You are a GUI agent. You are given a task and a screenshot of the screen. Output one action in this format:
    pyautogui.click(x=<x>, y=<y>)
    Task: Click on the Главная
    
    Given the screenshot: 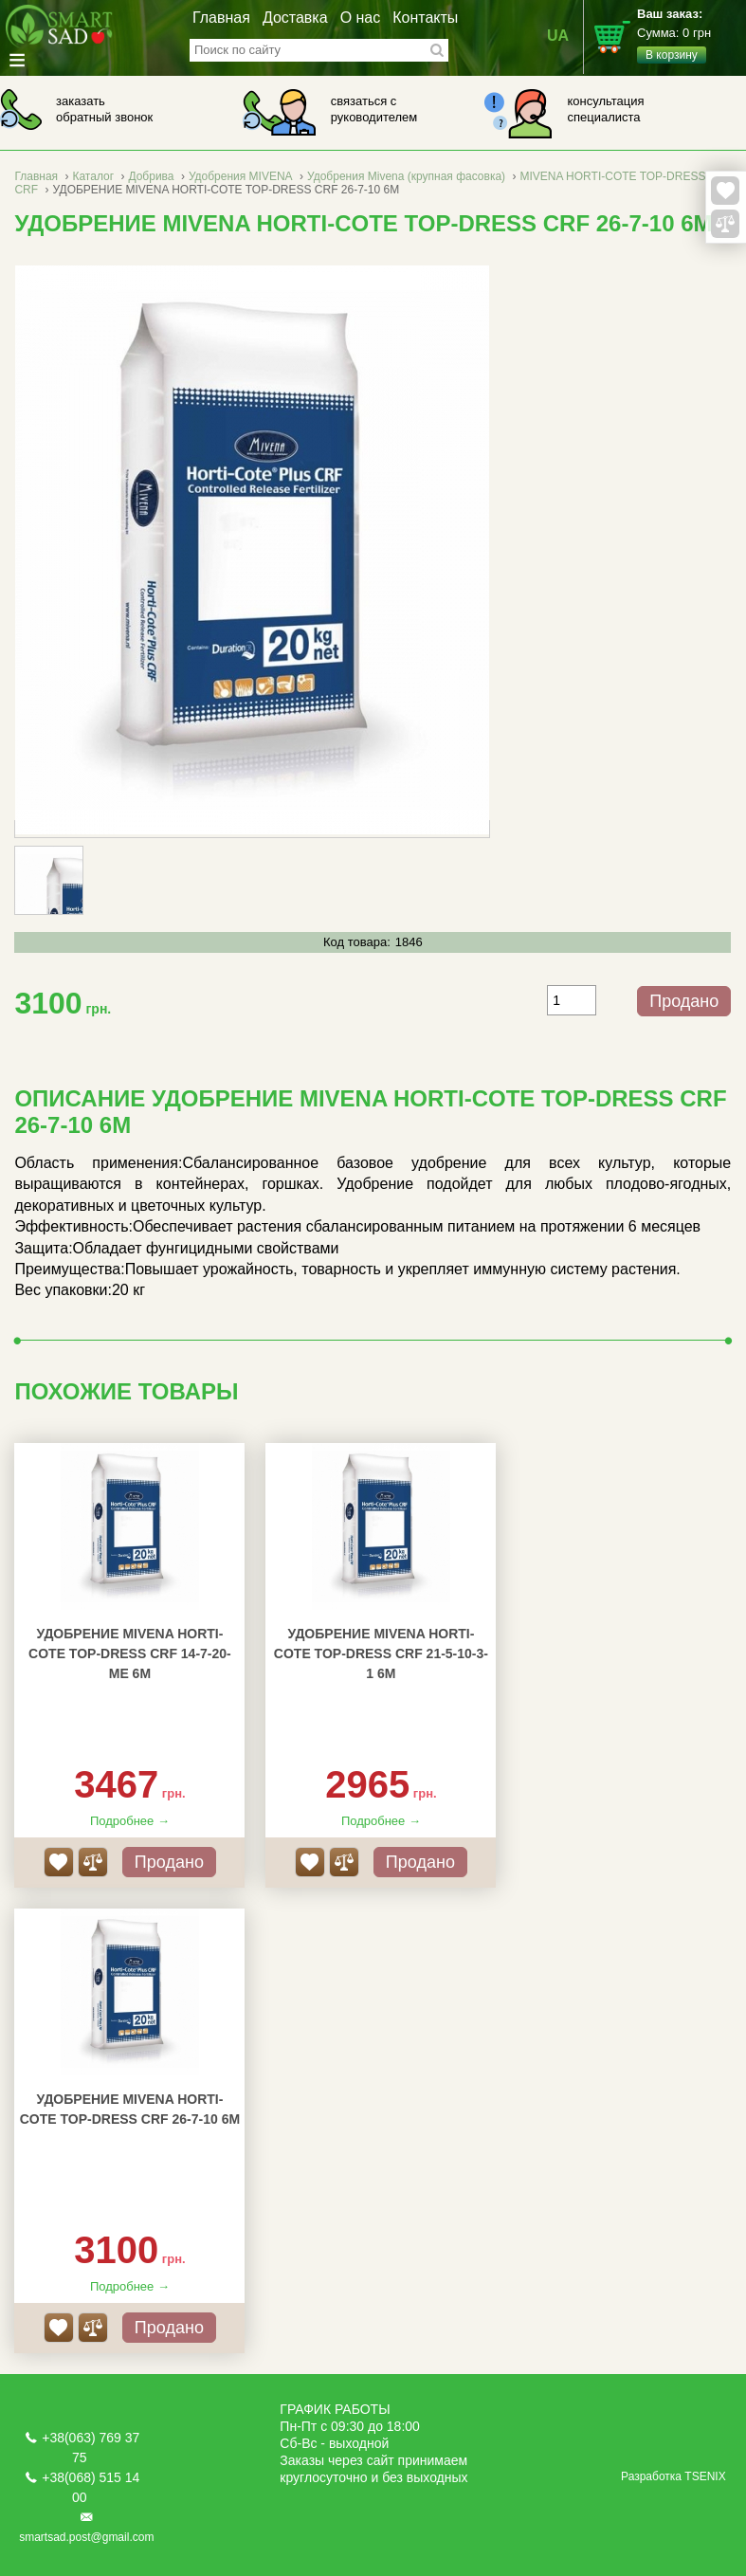 What is the action you would take?
    pyautogui.click(x=221, y=17)
    